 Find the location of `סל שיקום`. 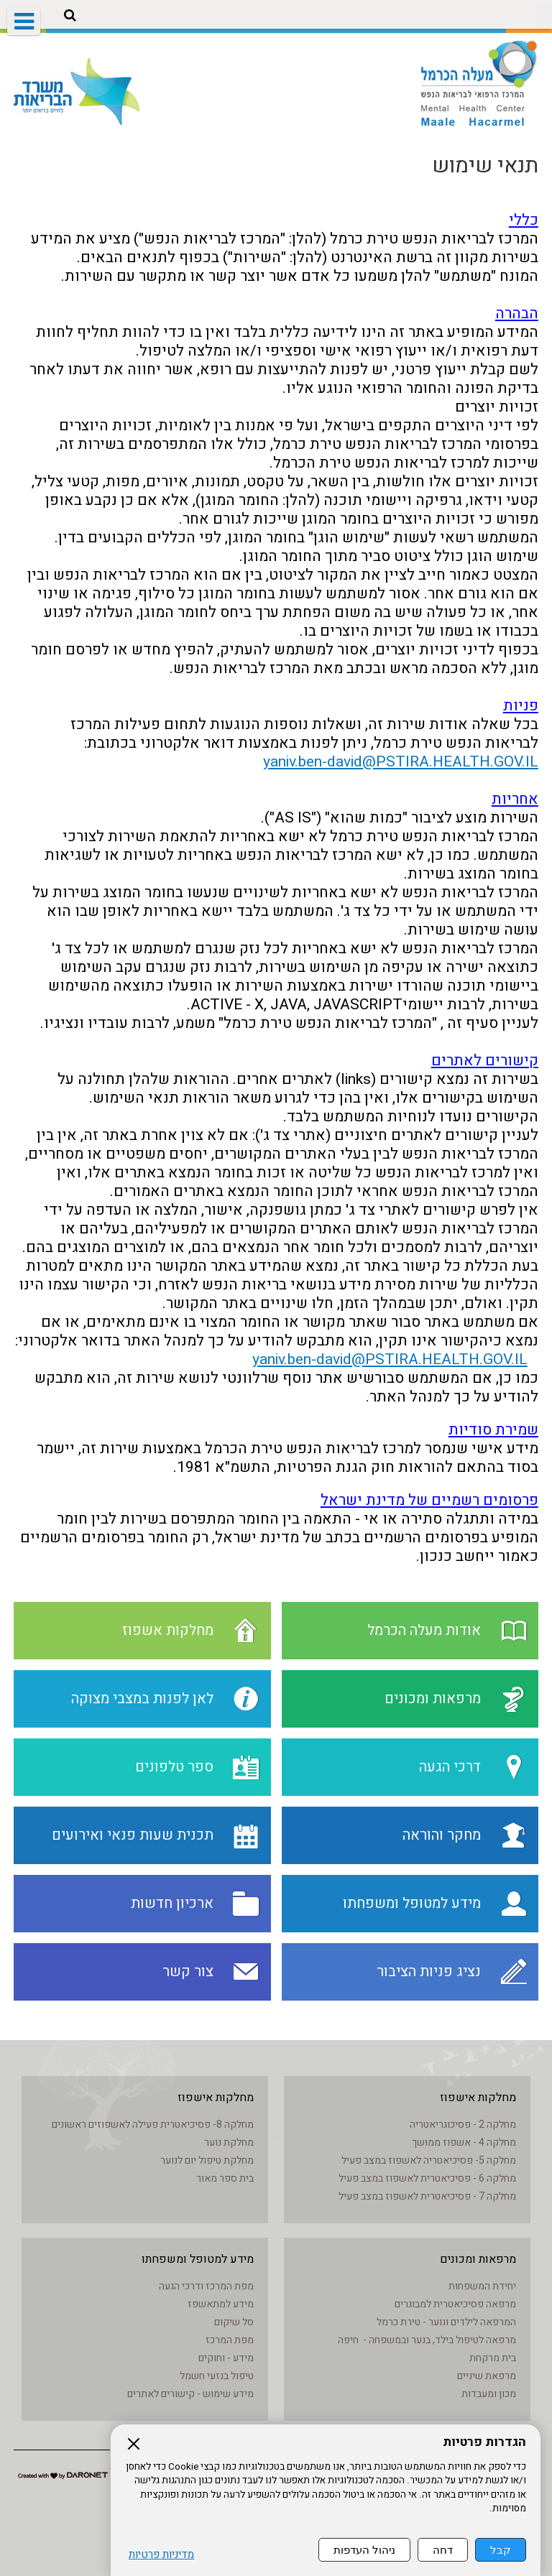

סל שיקום is located at coordinates (234, 2322).